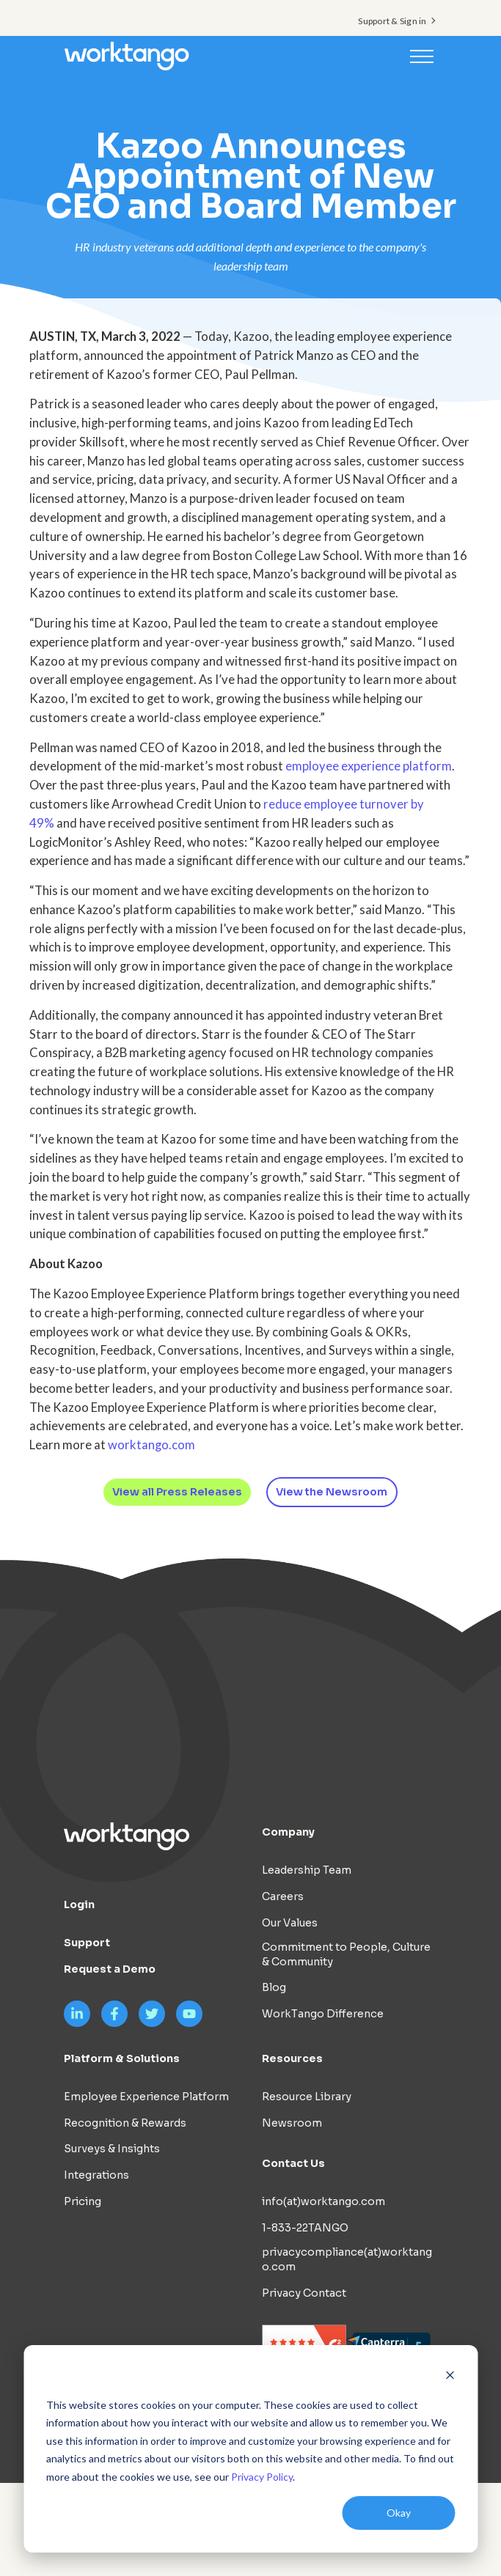  Describe the element at coordinates (146, 2096) in the screenshot. I see `Employee Experience Platform [menuitem]` at that location.